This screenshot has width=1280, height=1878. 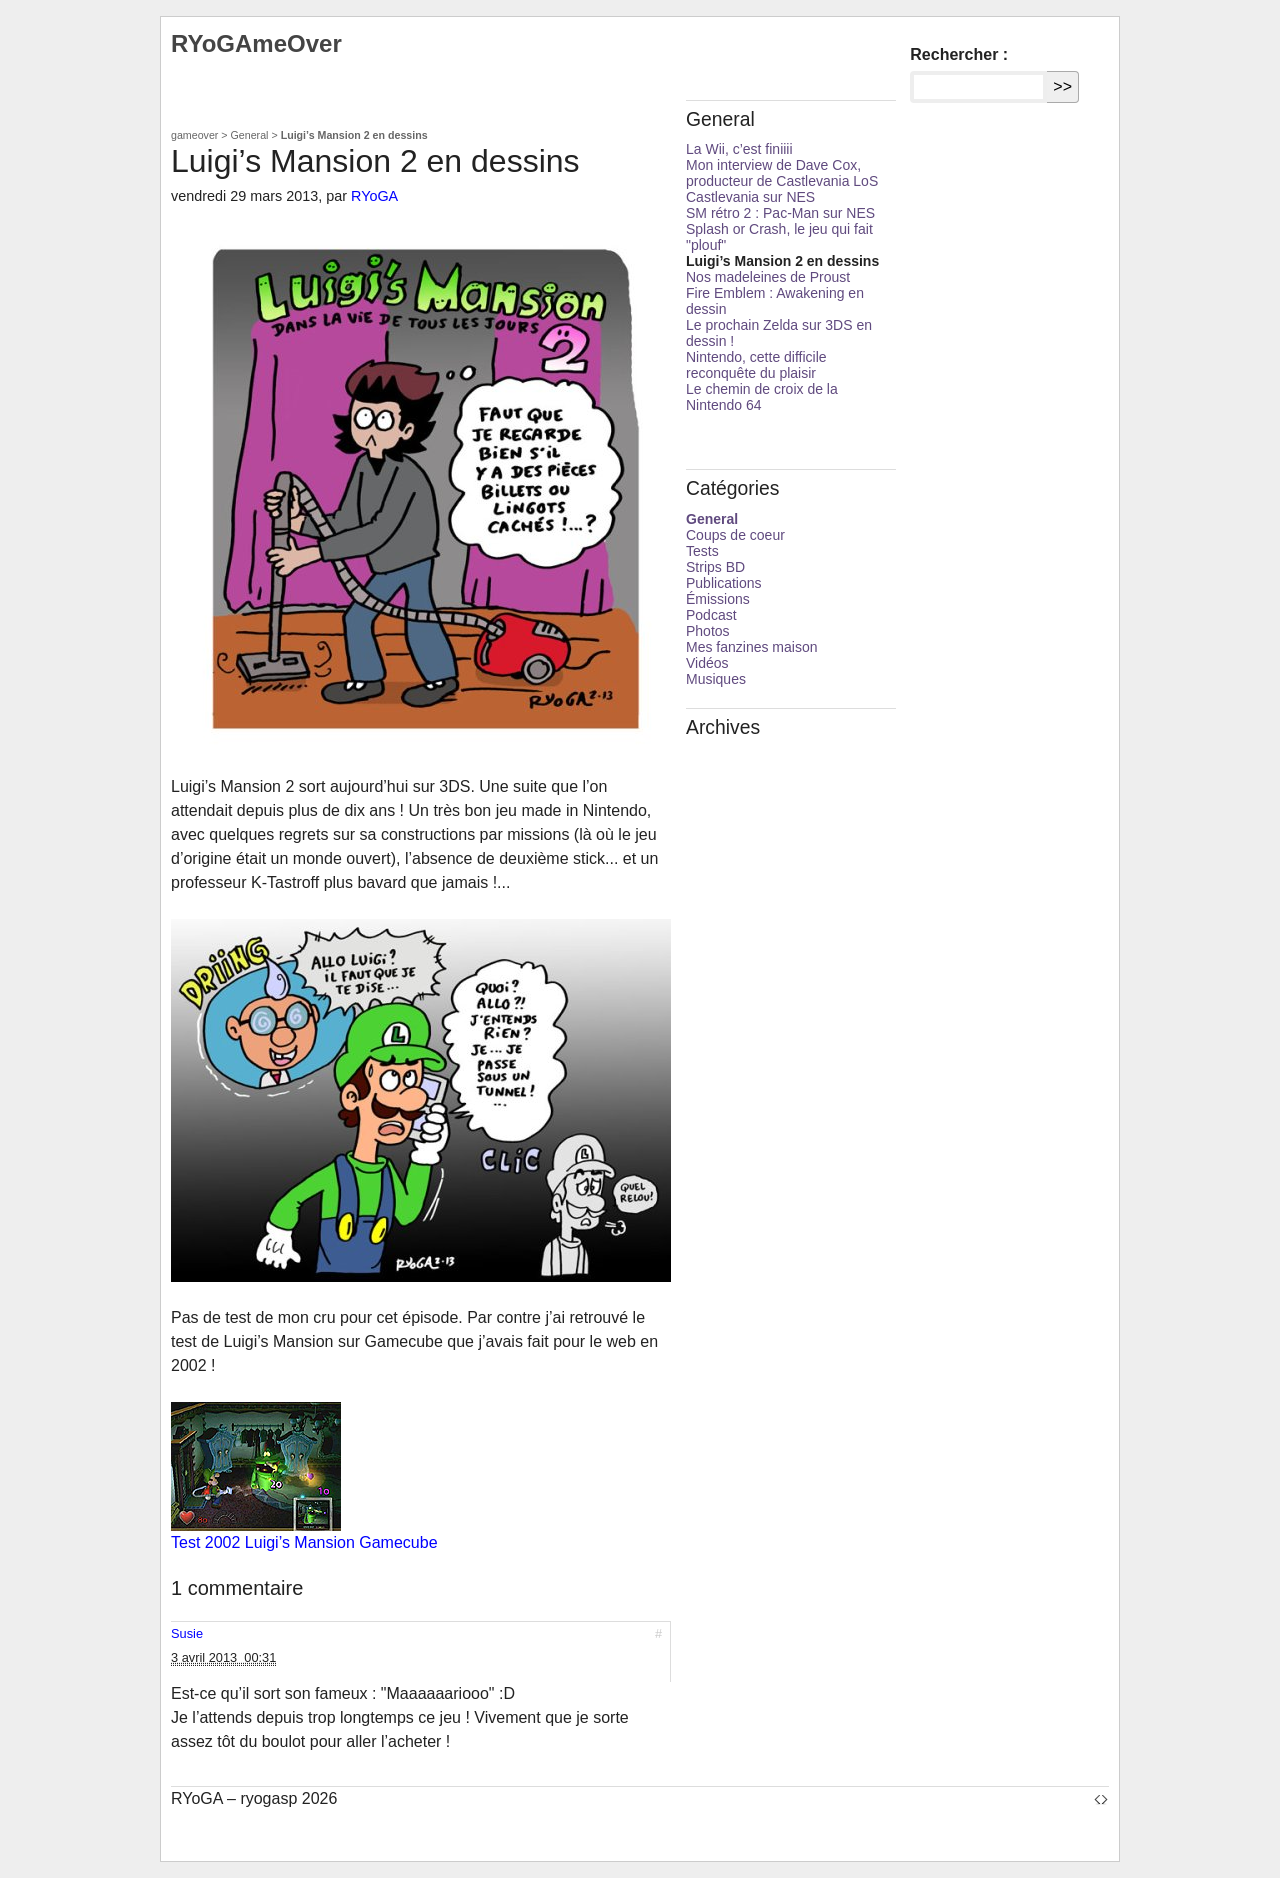 What do you see at coordinates (756, 365) in the screenshot?
I see `Nintendo, cette difficile reconquête du plaisir` at bounding box center [756, 365].